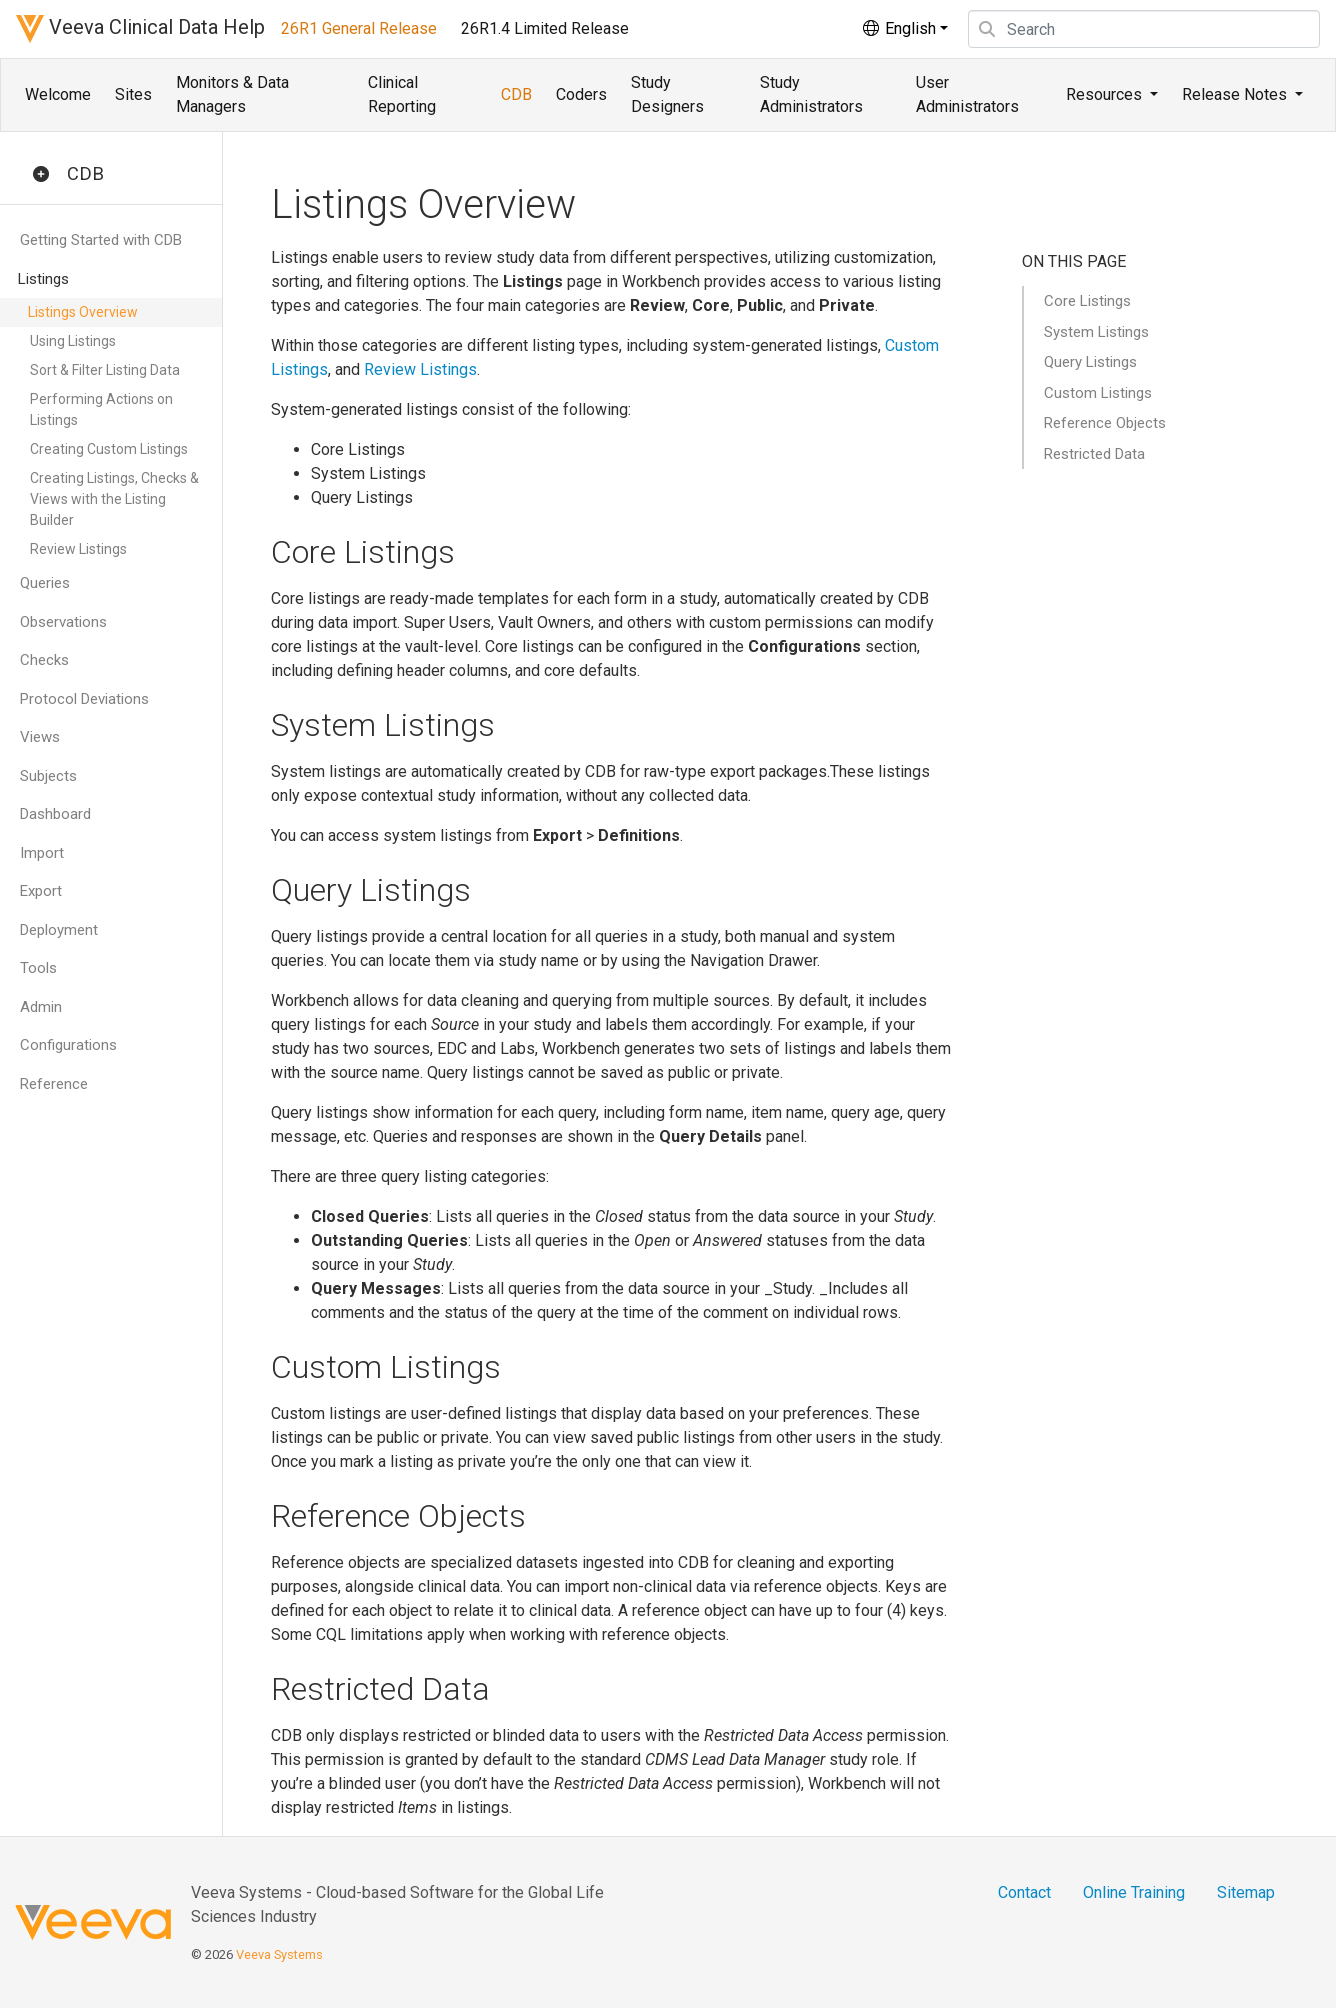  I want to click on Using Listings, so click(73, 341).